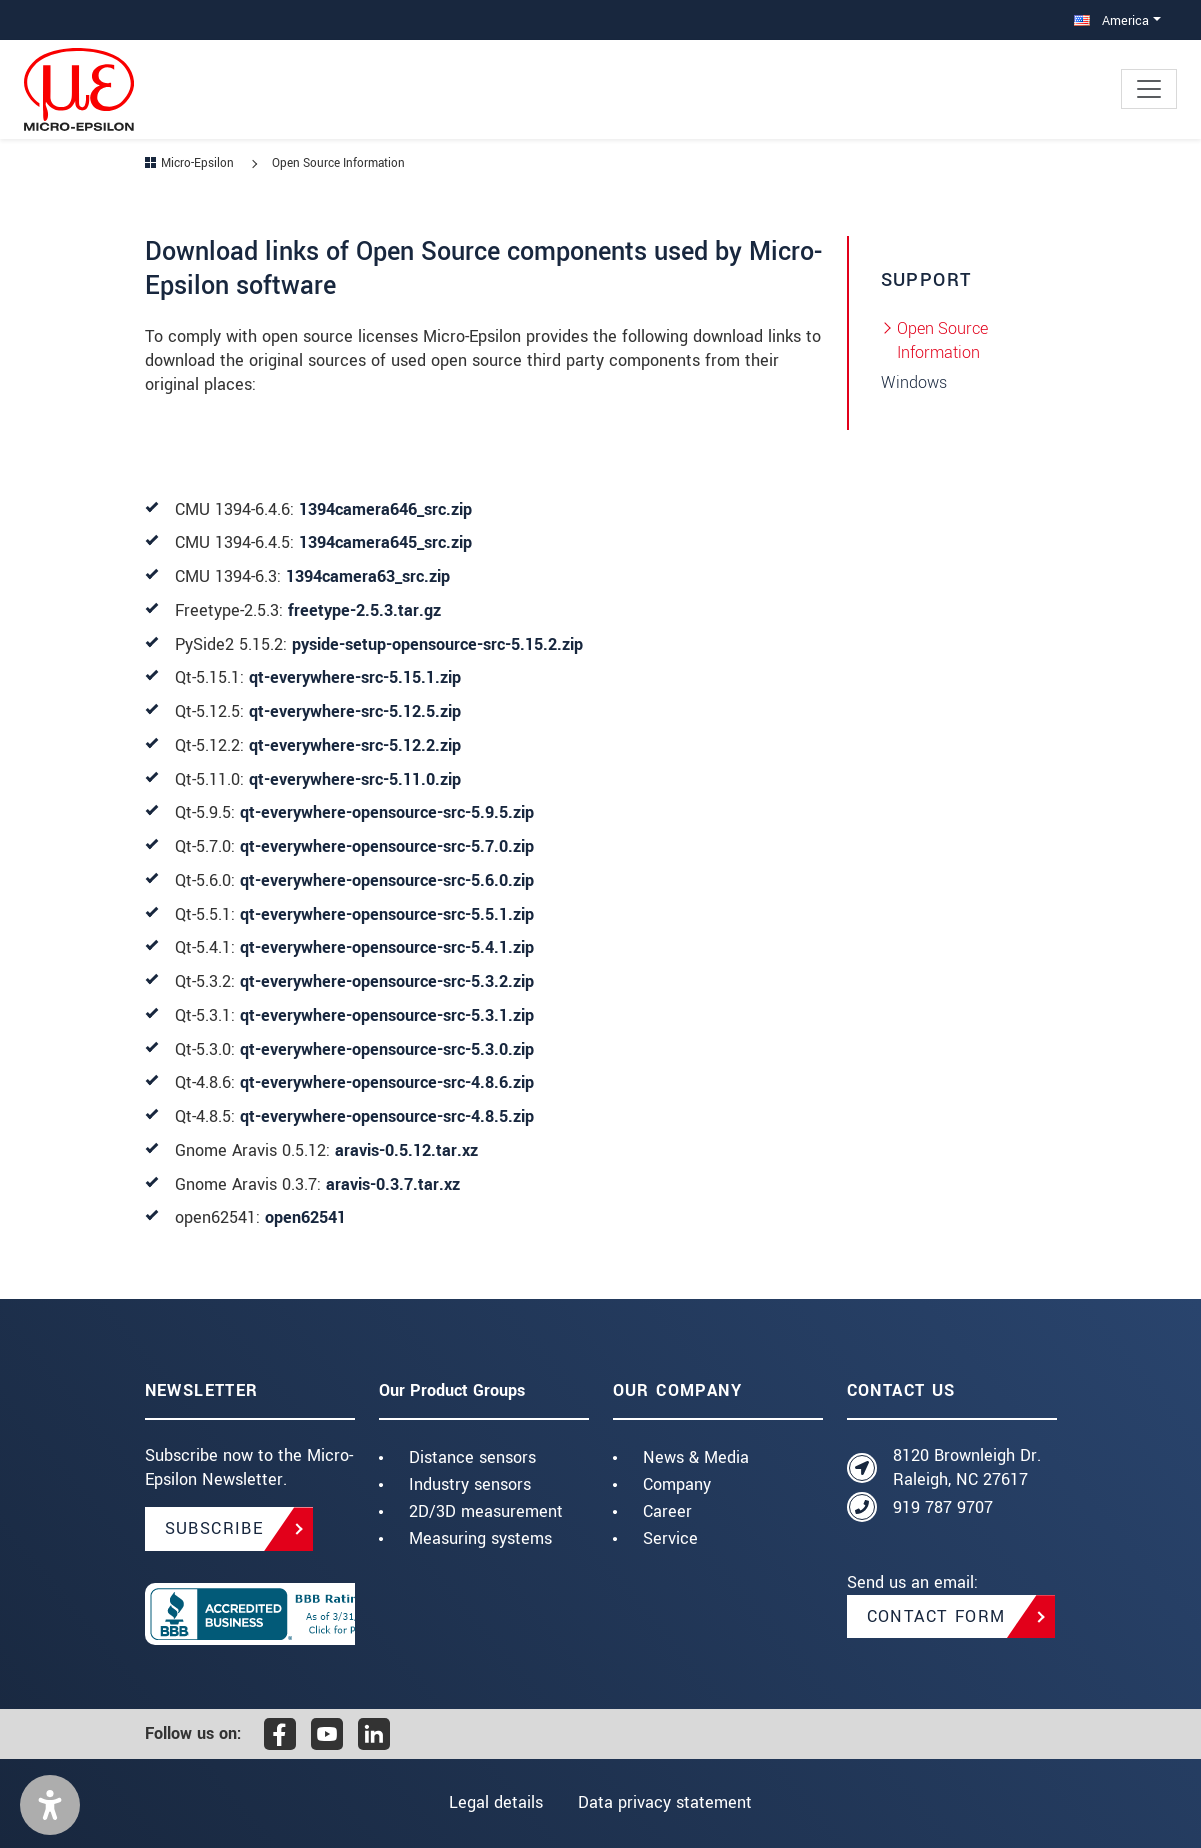  Describe the element at coordinates (406, 1150) in the screenshot. I see `aravis-0.5.12.tar.xz` at that location.